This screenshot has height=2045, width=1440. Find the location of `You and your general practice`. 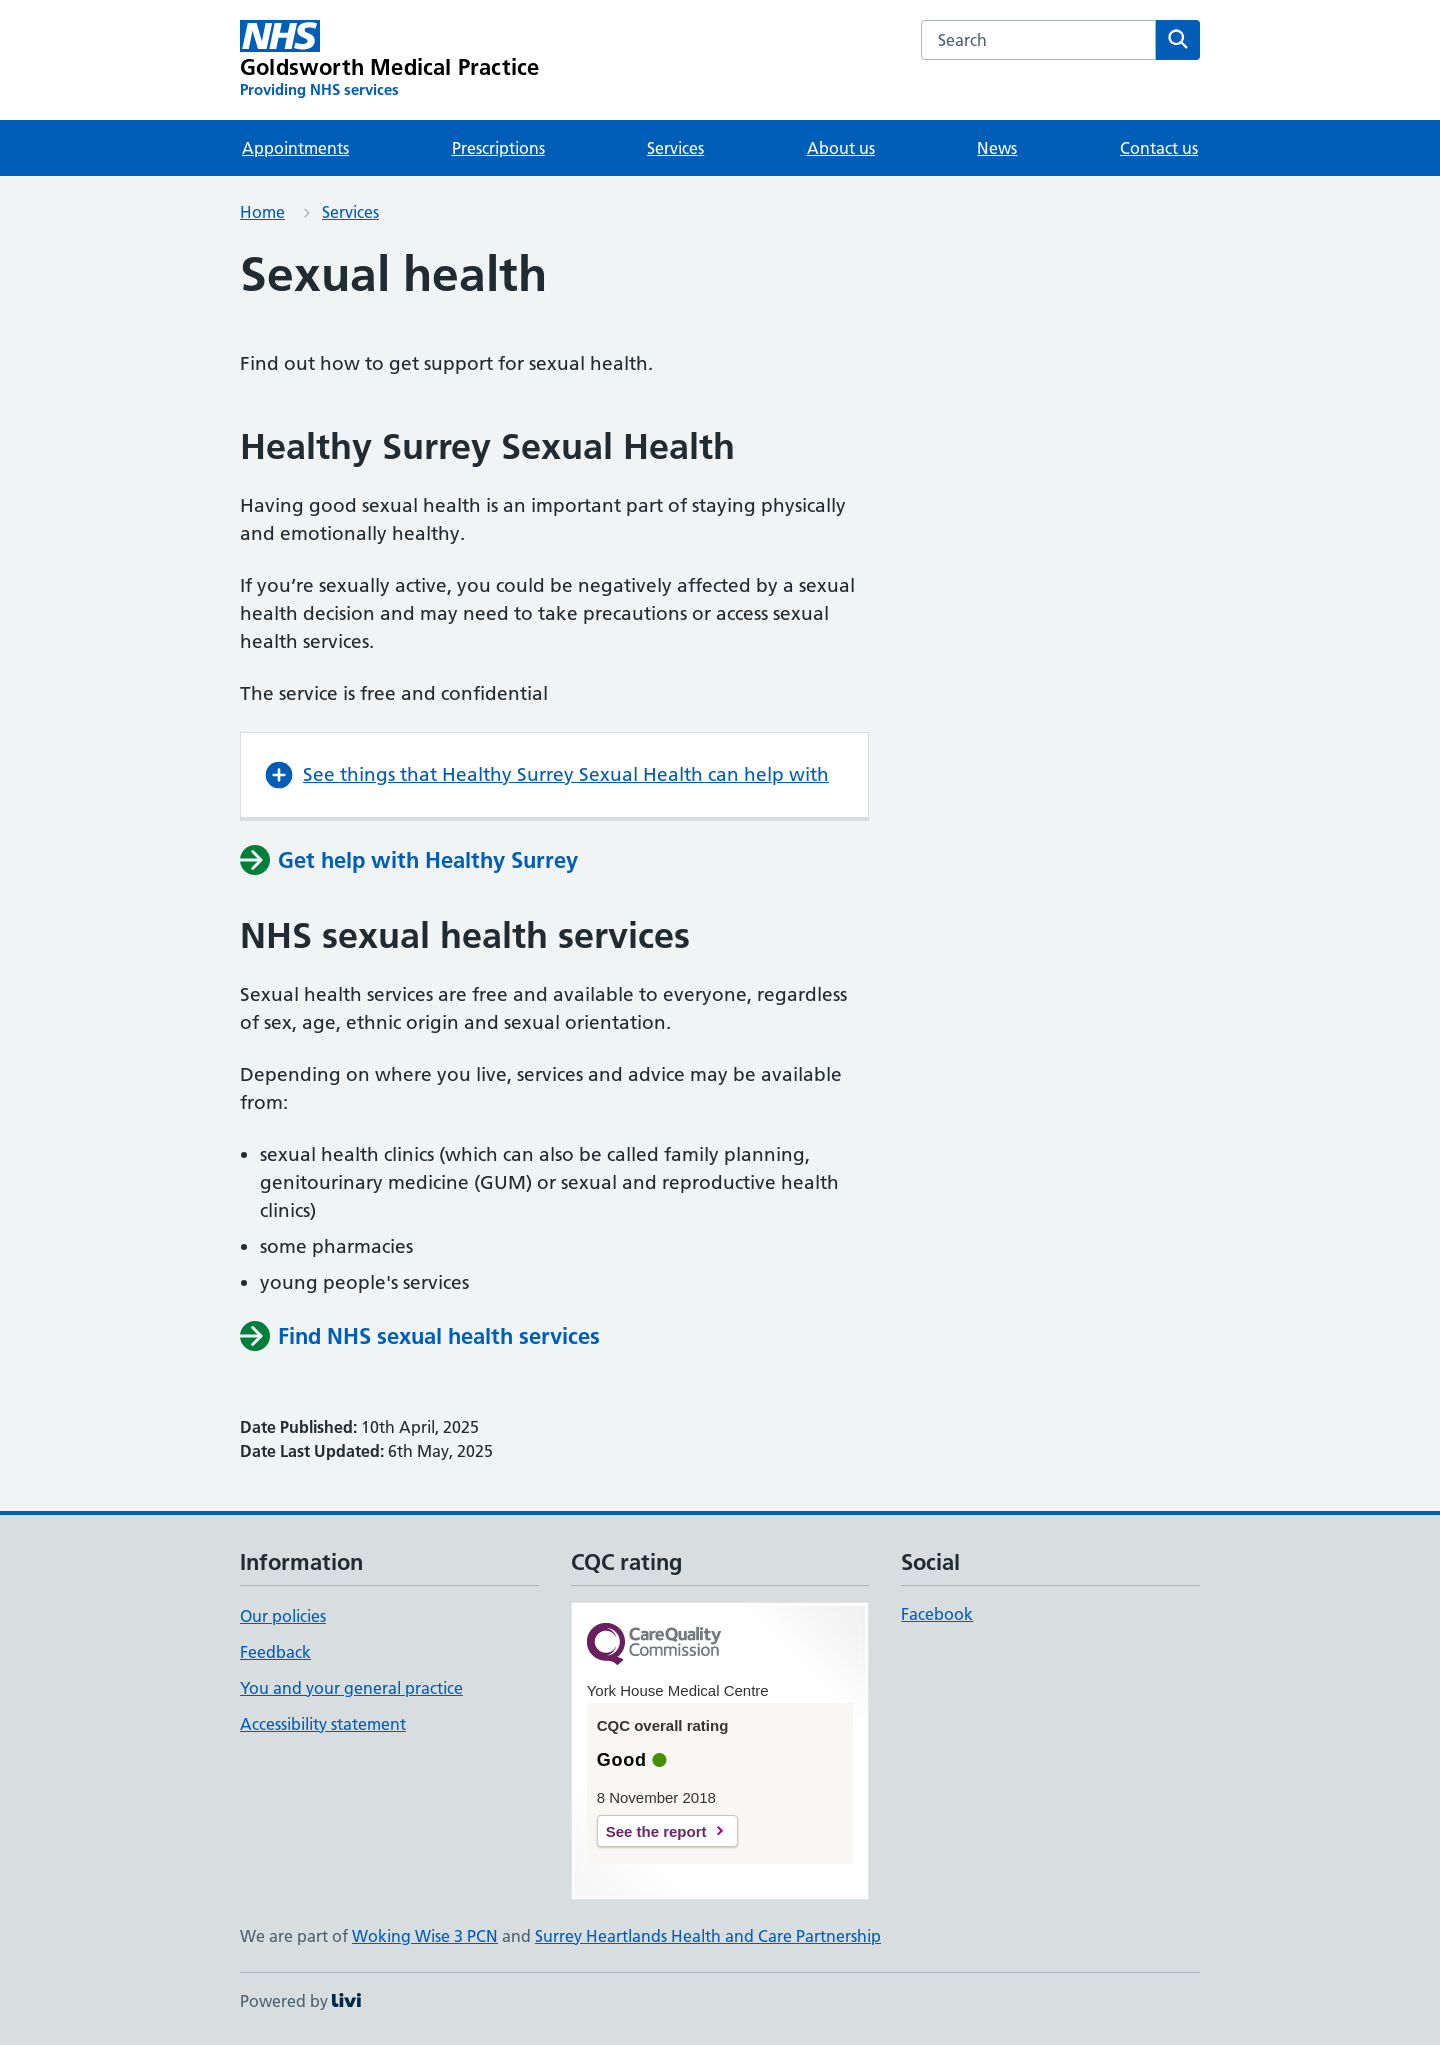

You and your general practice is located at coordinates (351, 1688).